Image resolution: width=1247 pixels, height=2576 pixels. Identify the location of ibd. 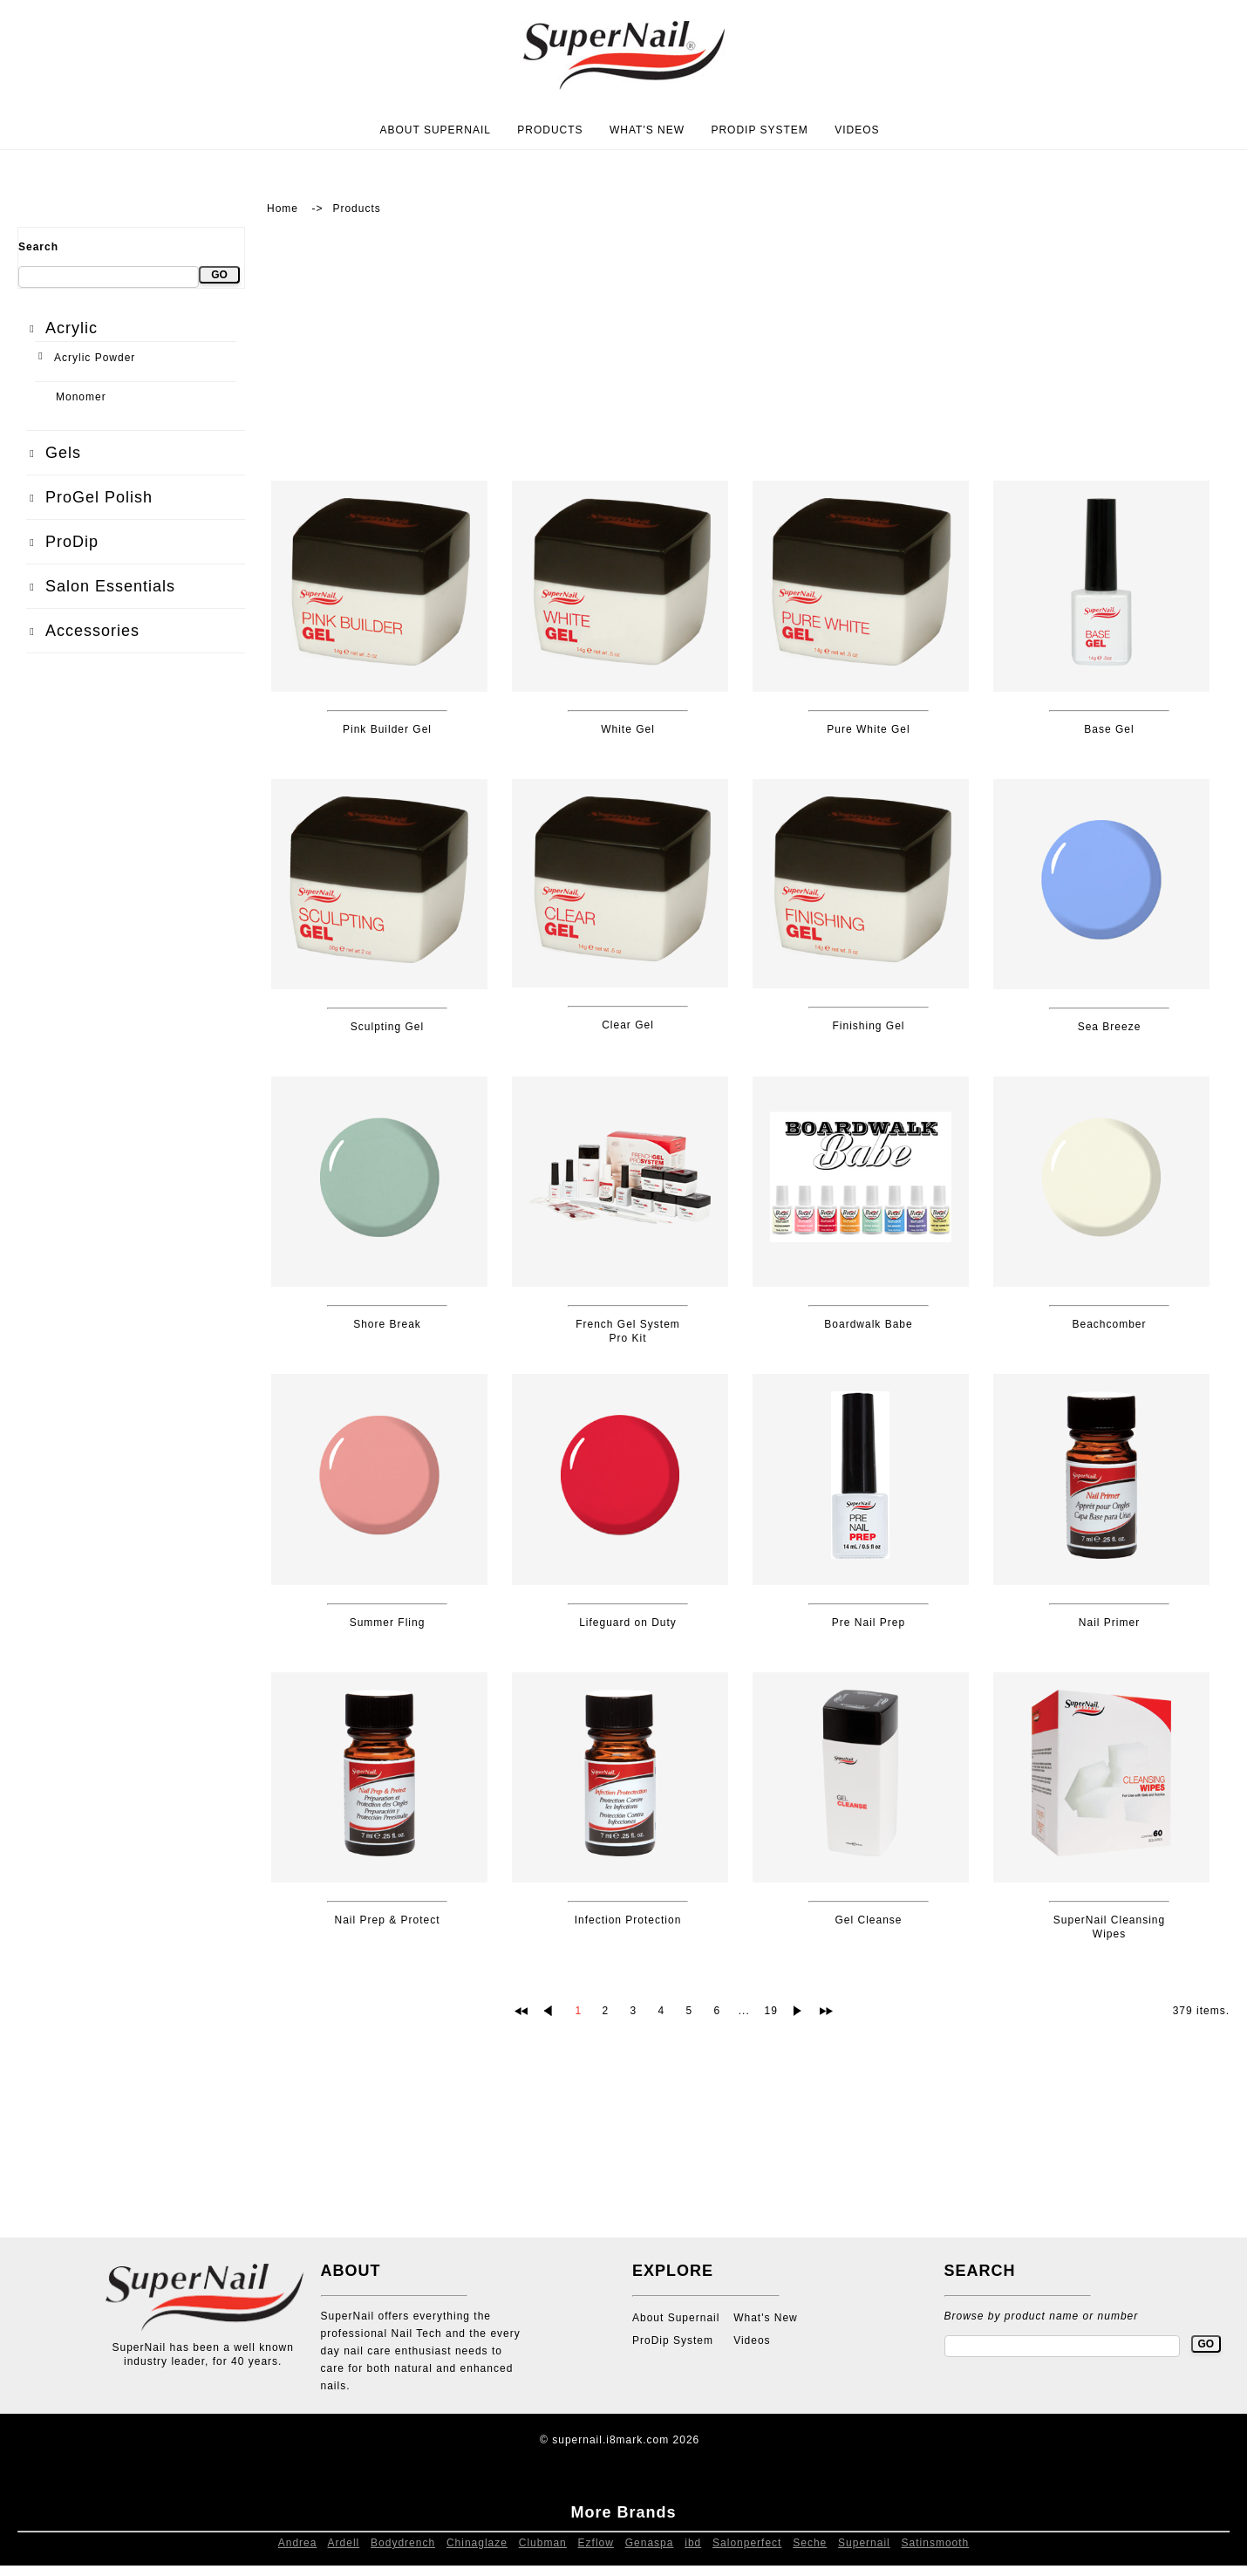
(693, 2543).